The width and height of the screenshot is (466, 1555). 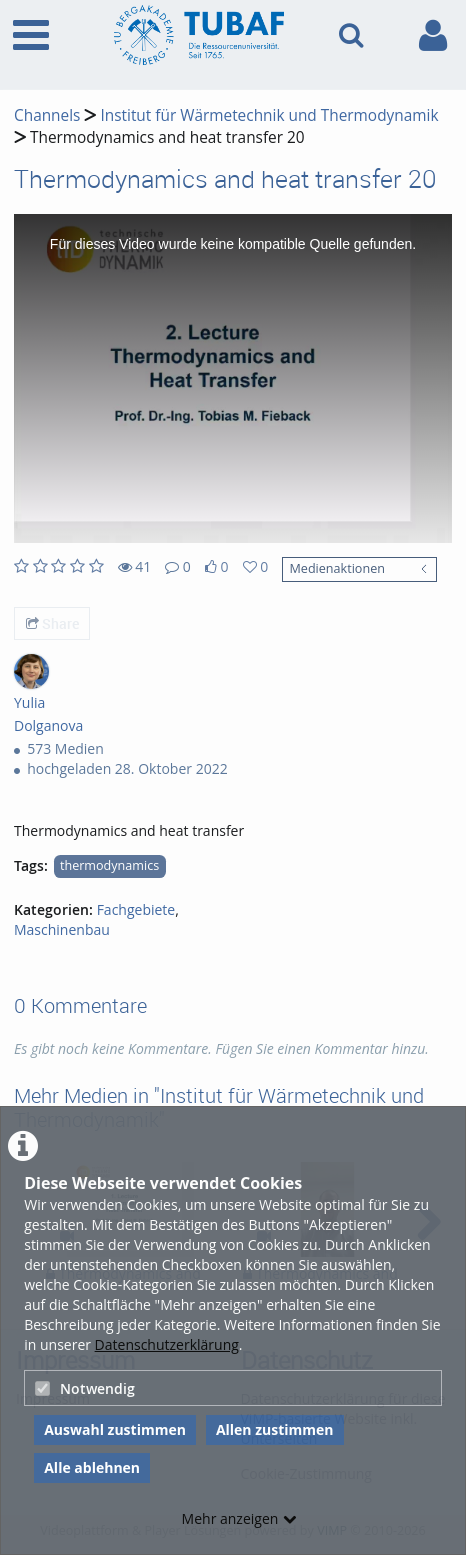 What do you see at coordinates (136, 909) in the screenshot?
I see `Fachgebiete` at bounding box center [136, 909].